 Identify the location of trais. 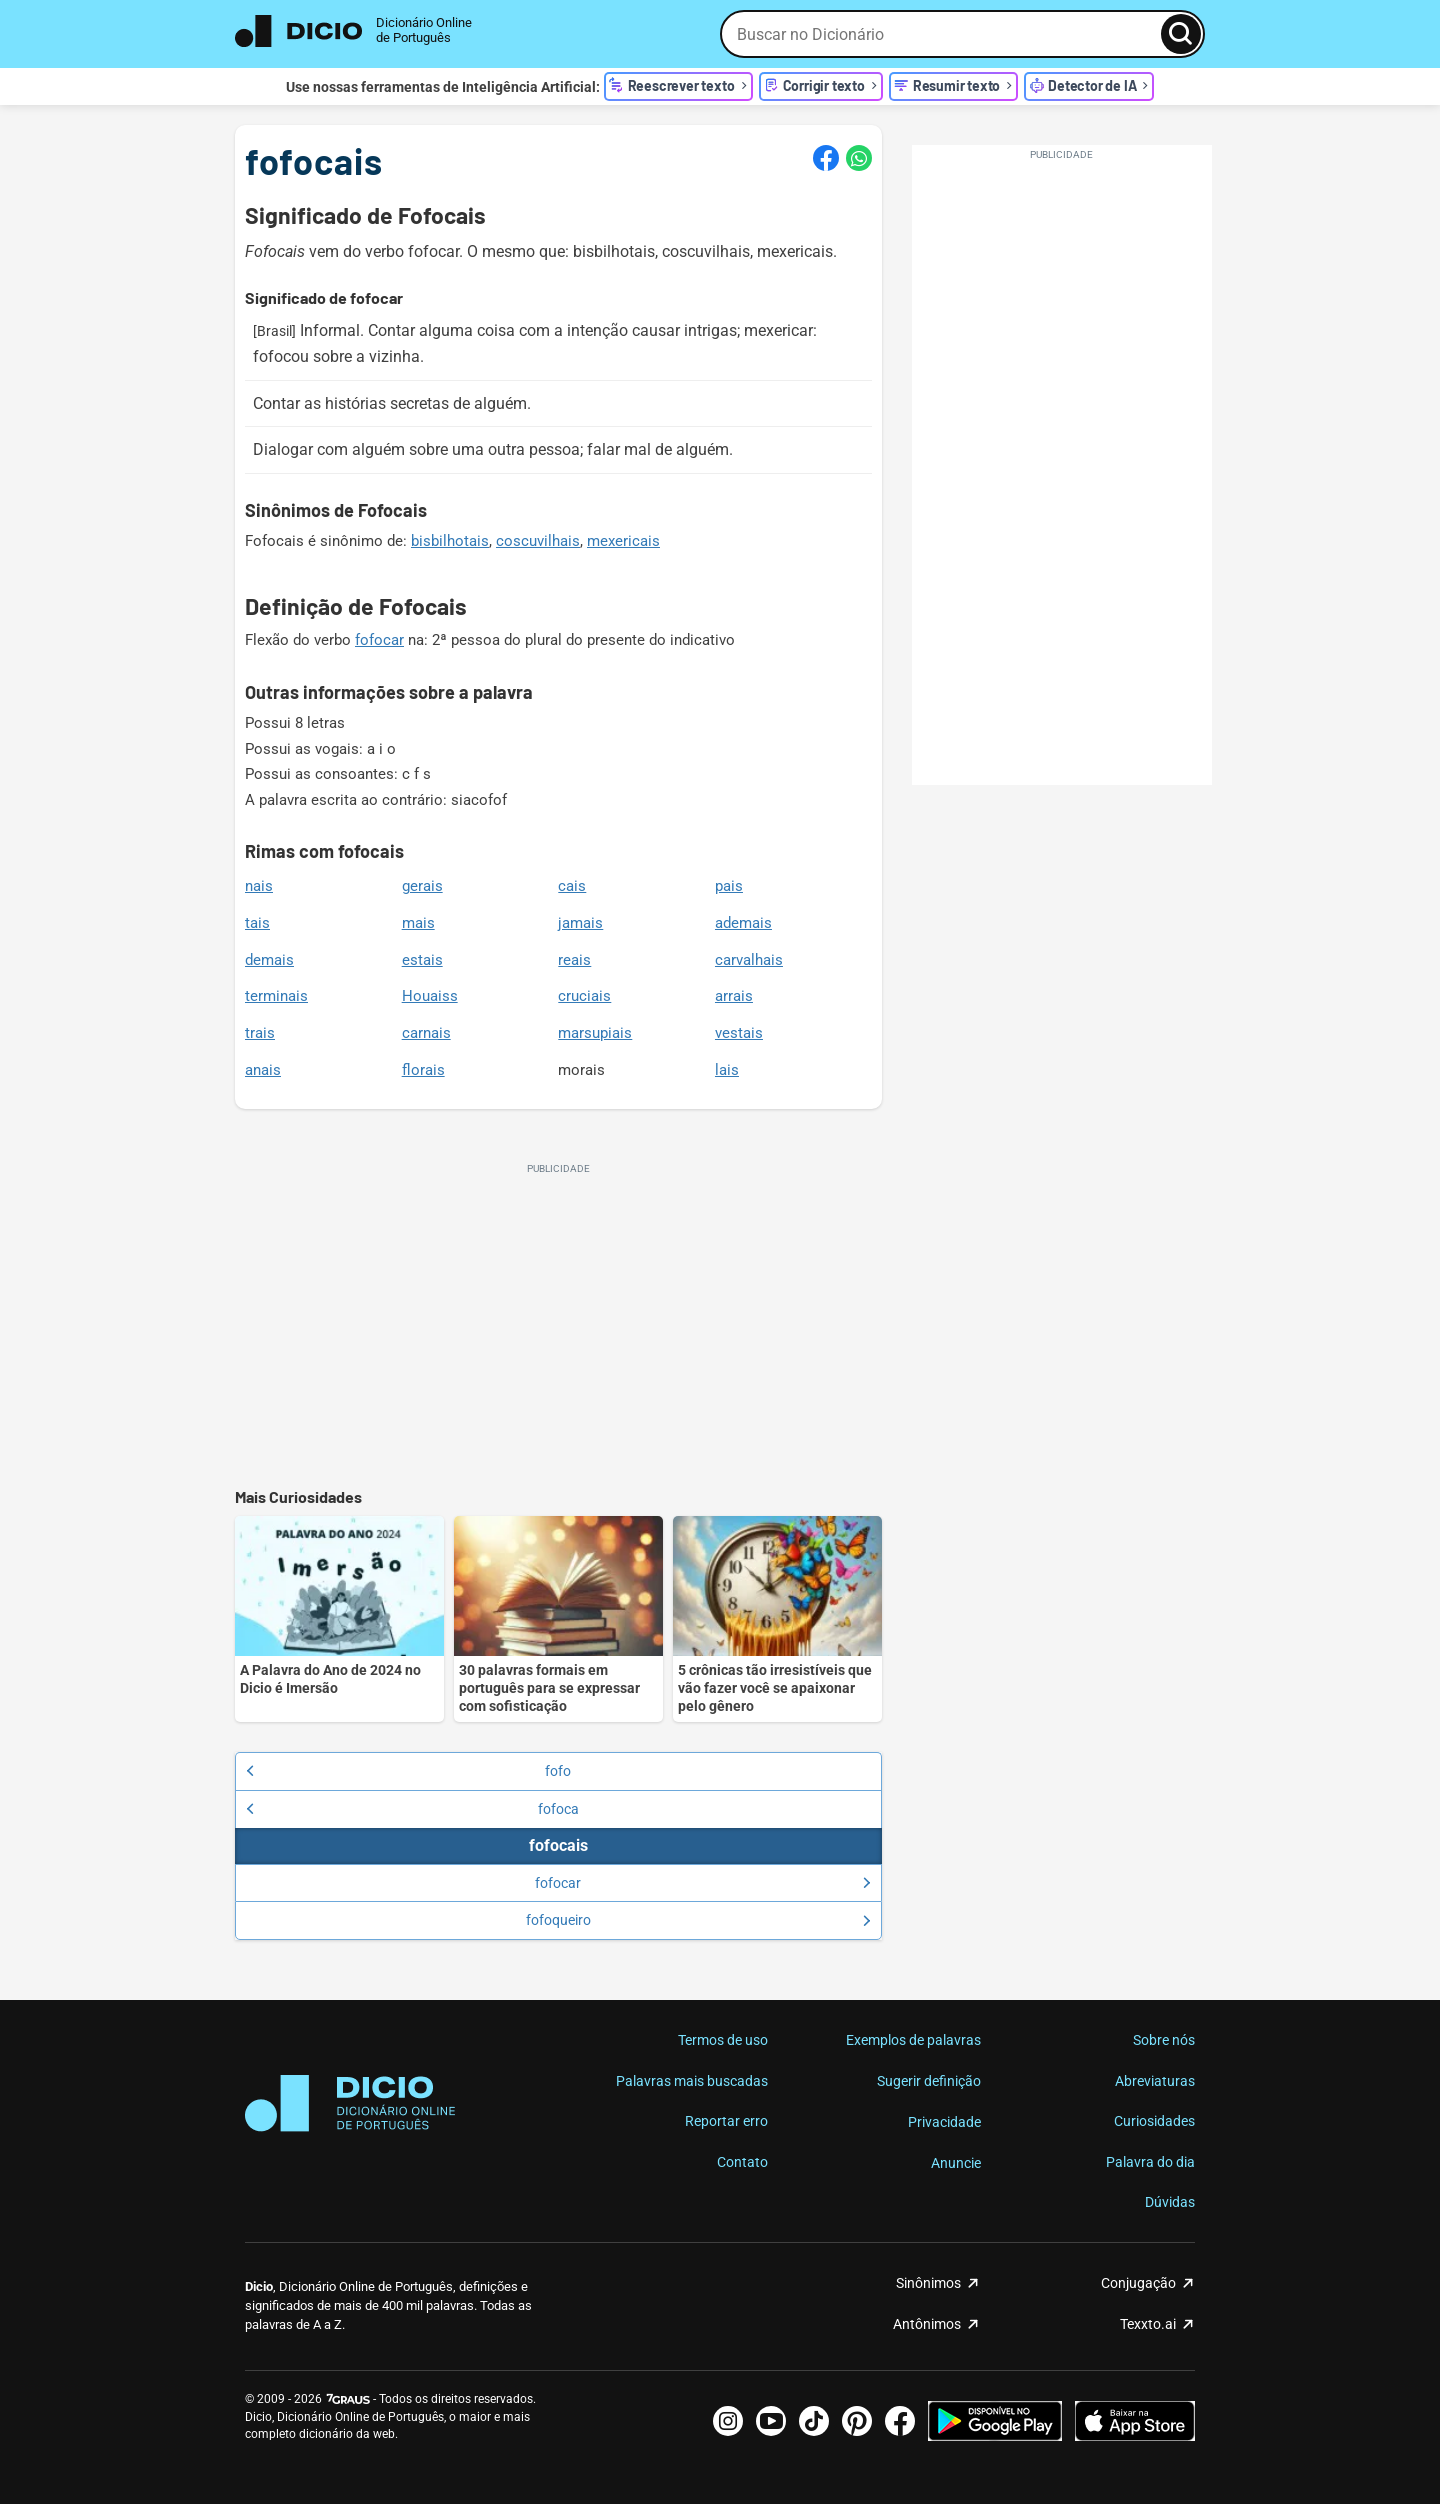
(260, 1033).